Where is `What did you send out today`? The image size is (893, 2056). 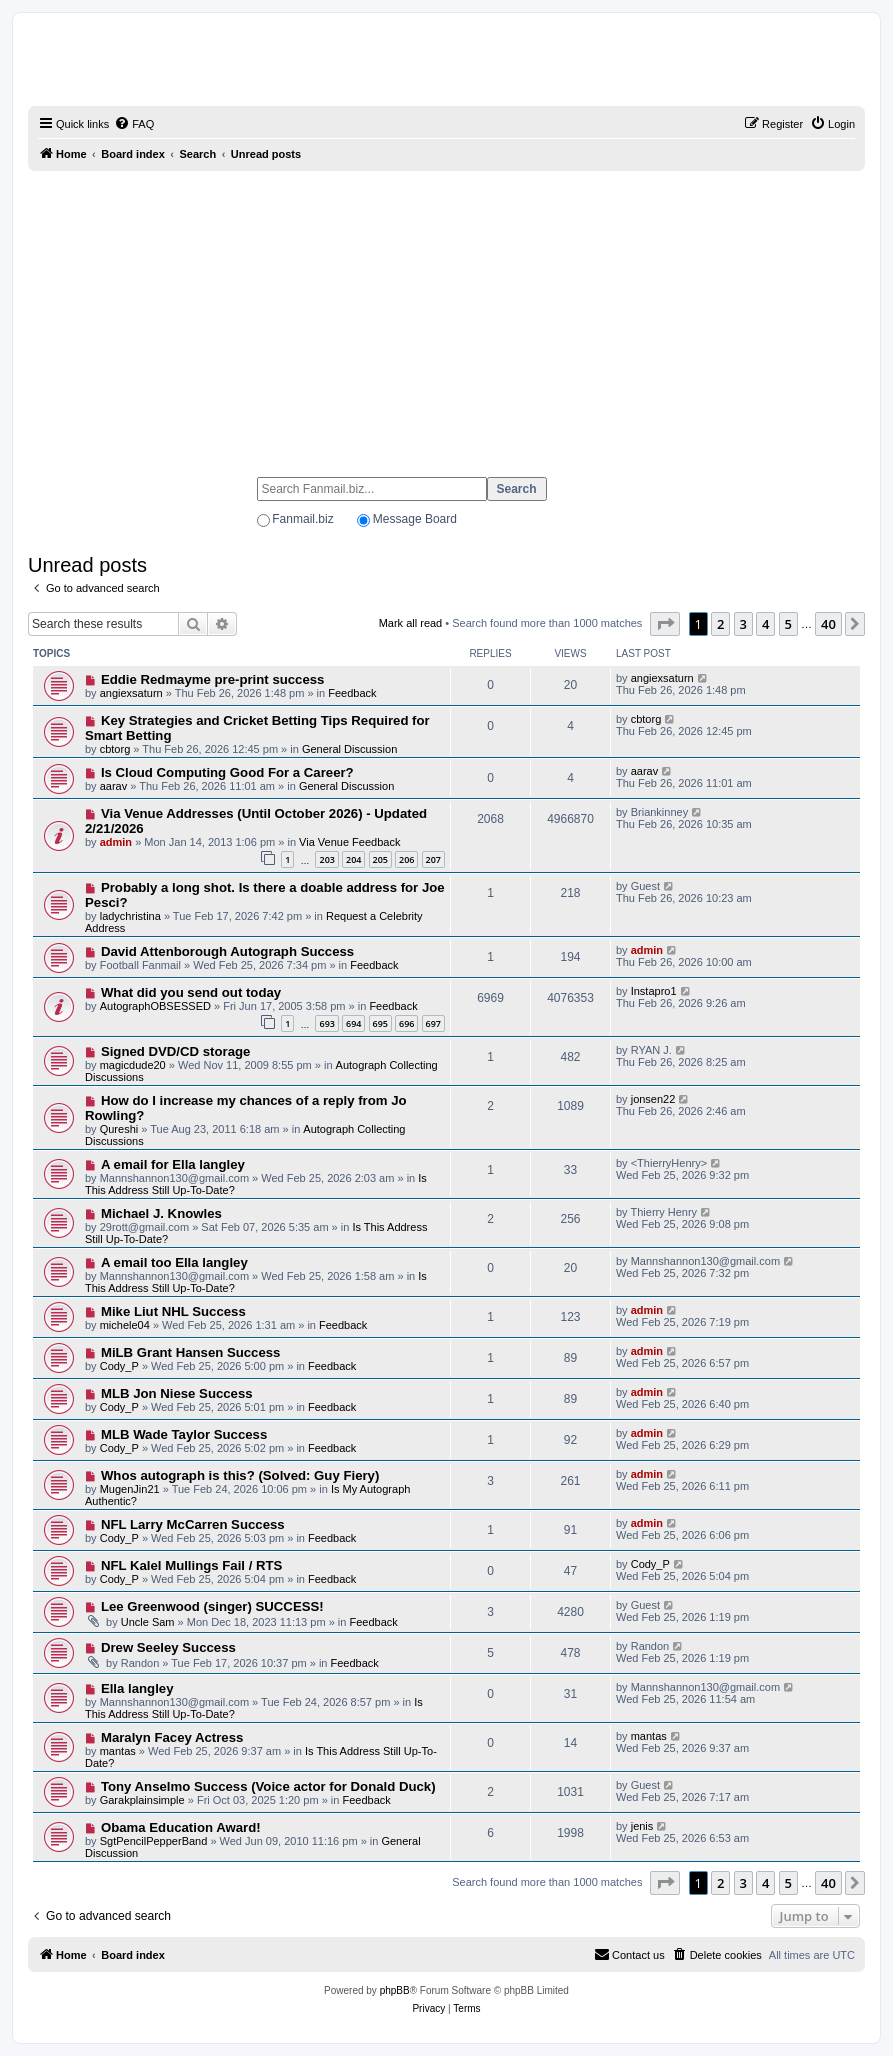
What did you send out today is located at coordinates (191, 992).